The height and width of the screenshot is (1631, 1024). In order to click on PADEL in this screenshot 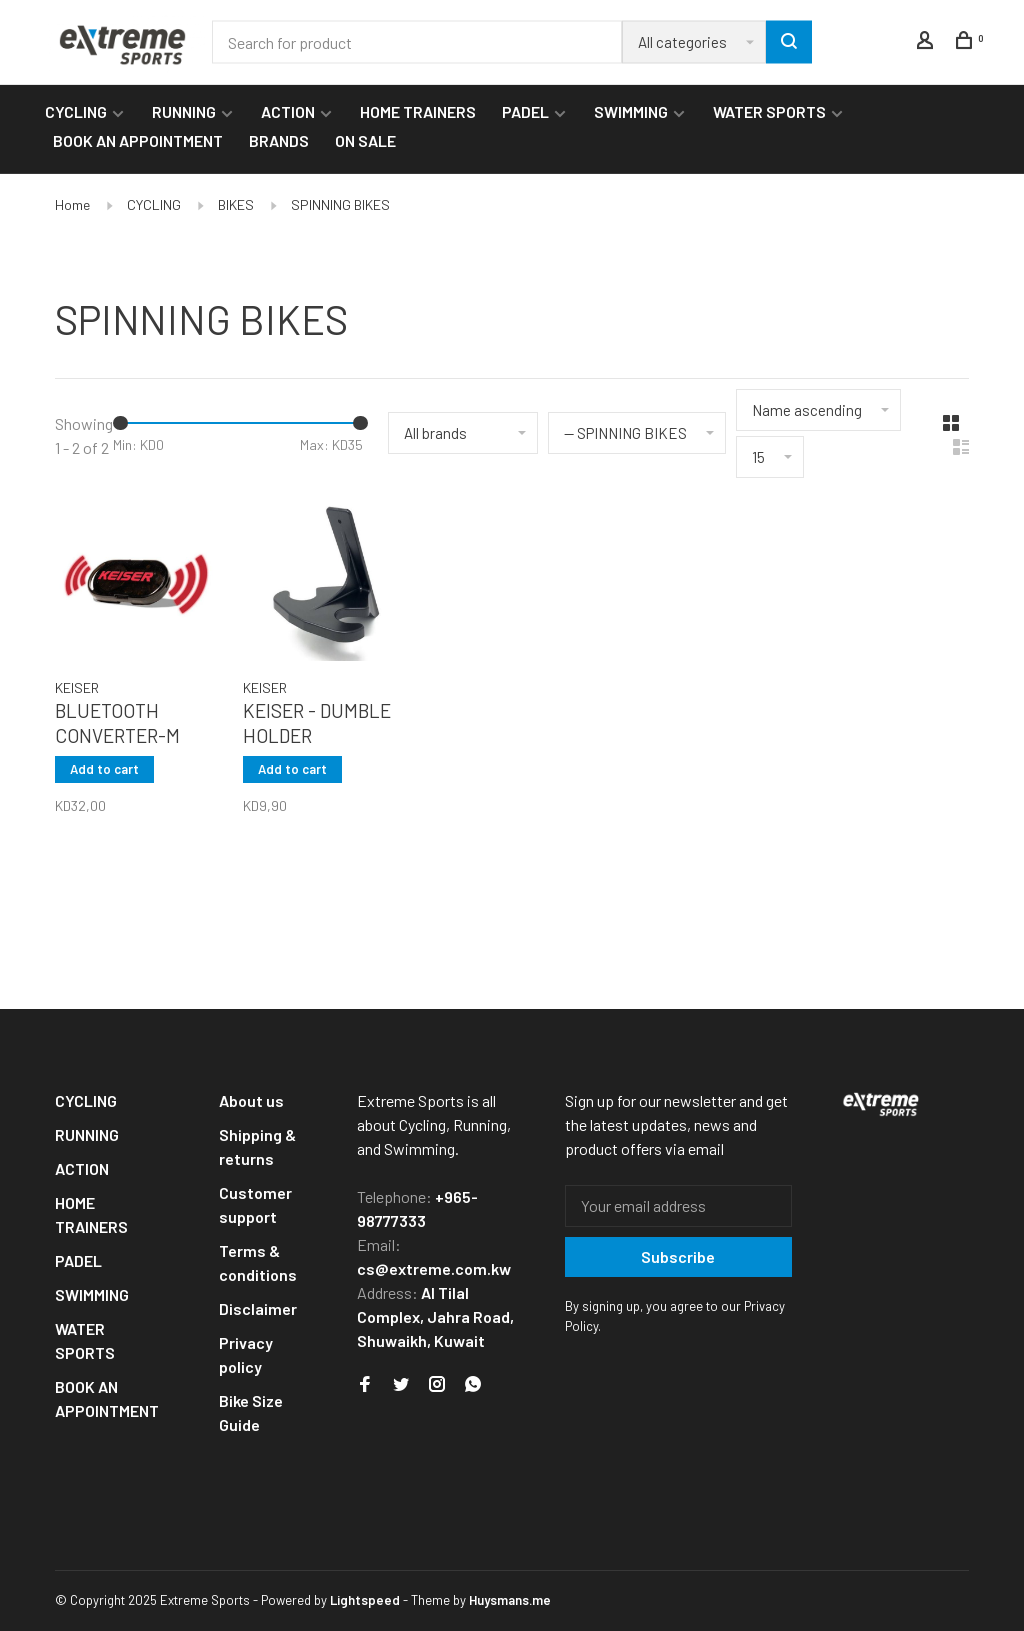, I will do `click(525, 111)`.